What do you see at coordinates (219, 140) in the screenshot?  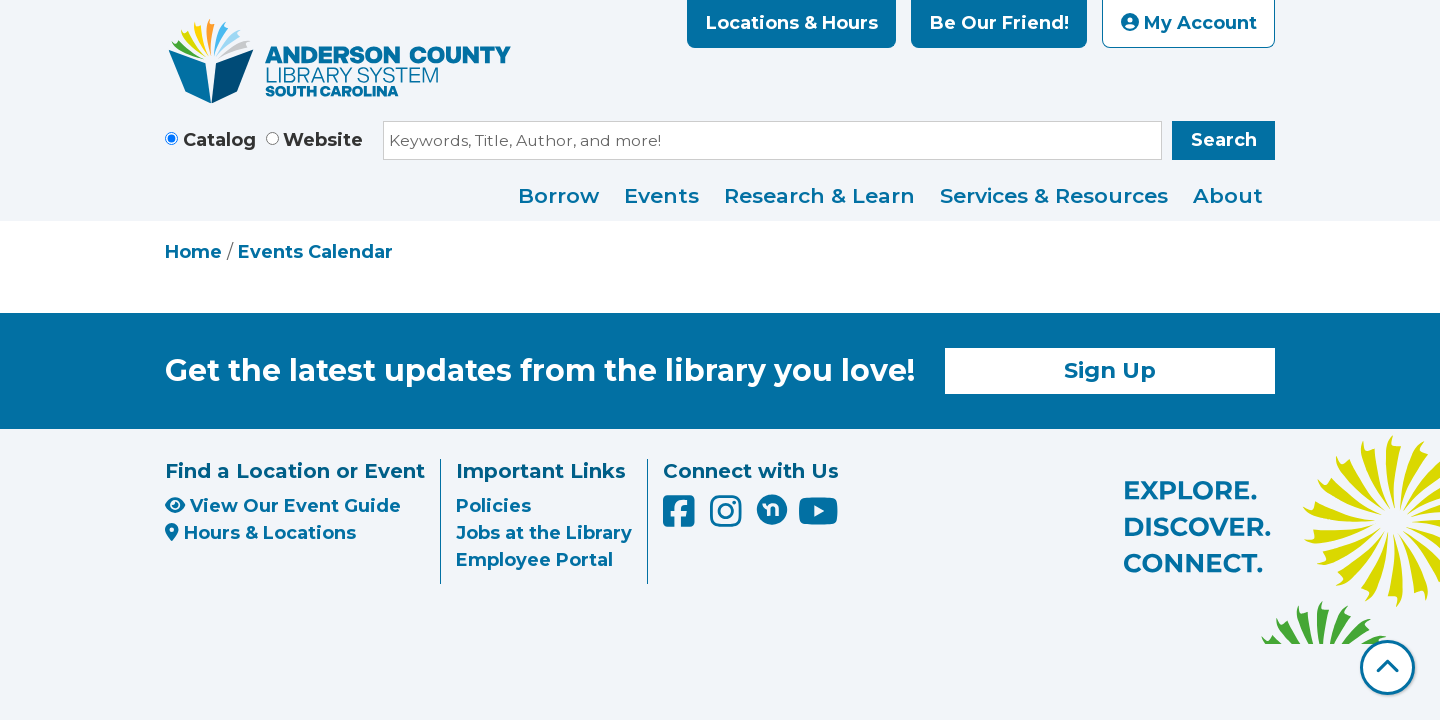 I see `Catalog` at bounding box center [219, 140].